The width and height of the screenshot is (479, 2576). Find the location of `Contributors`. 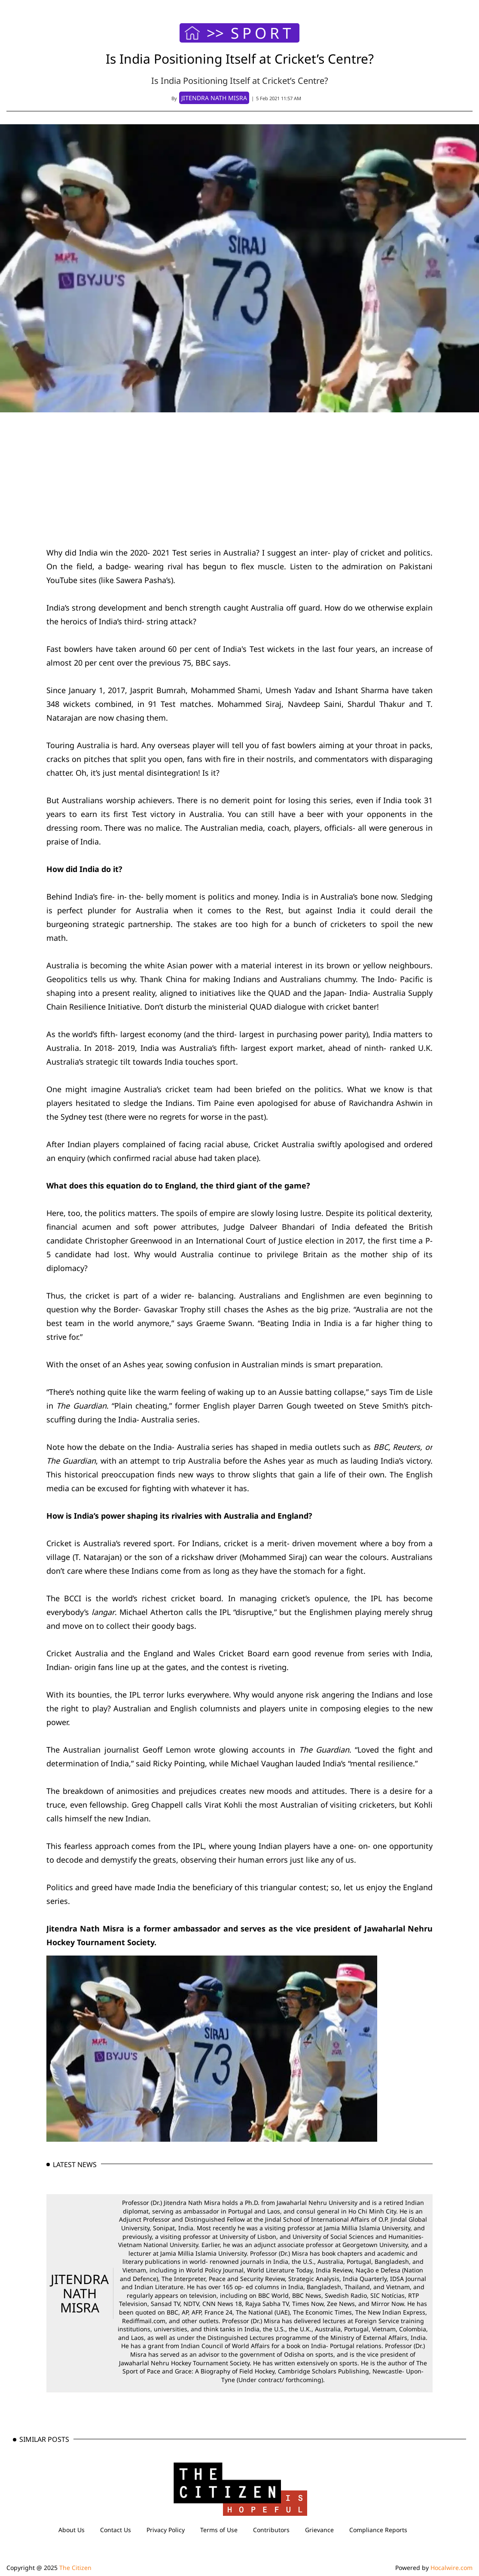

Contributors is located at coordinates (271, 2530).